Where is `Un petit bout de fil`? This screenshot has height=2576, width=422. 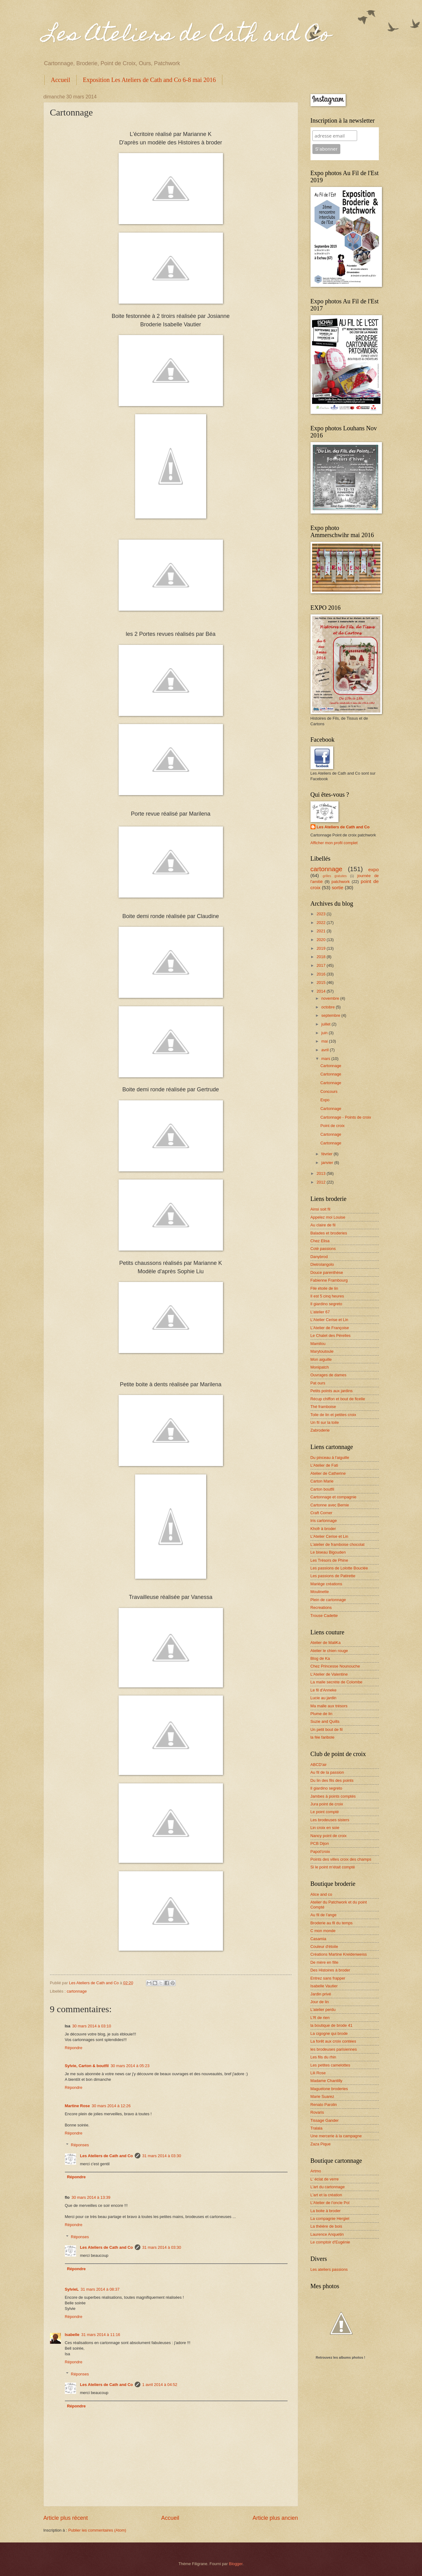
Un petit bout de fil is located at coordinates (327, 1729).